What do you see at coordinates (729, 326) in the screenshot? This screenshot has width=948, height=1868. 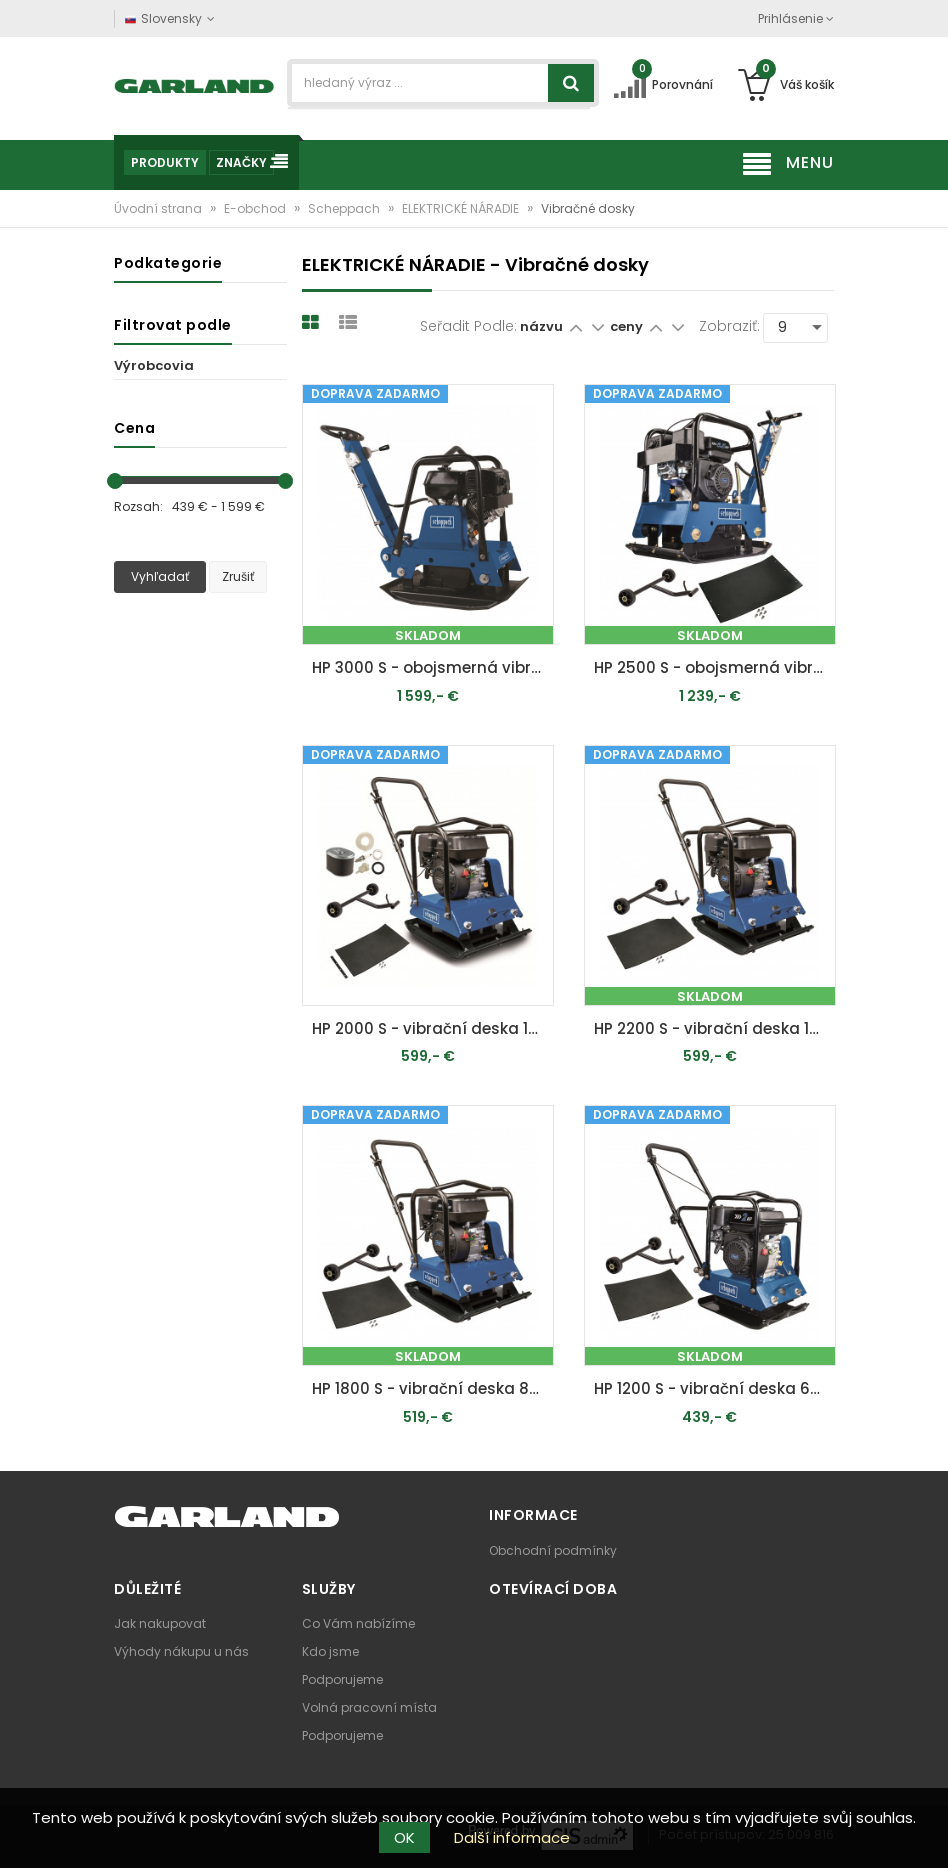 I see `Zobraziť:` at bounding box center [729, 326].